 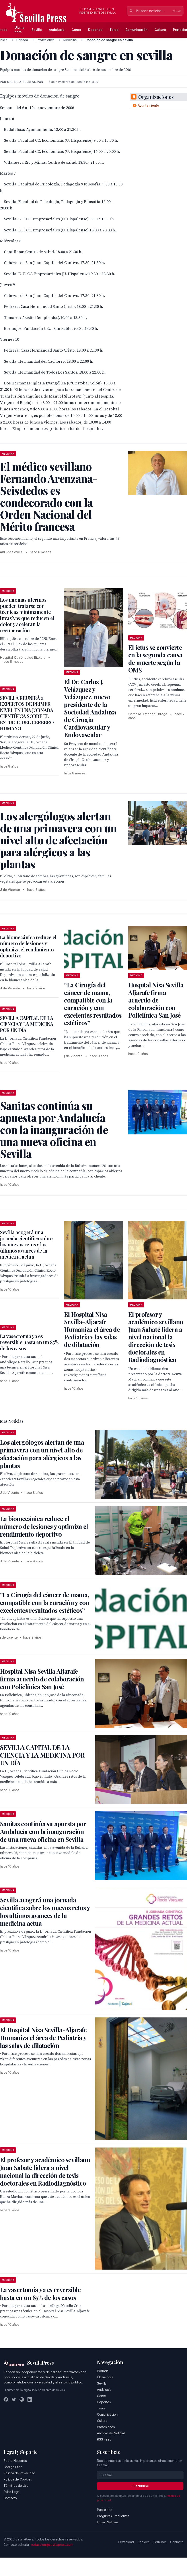 What do you see at coordinates (160, 30) in the screenshot?
I see `Cultura` at bounding box center [160, 30].